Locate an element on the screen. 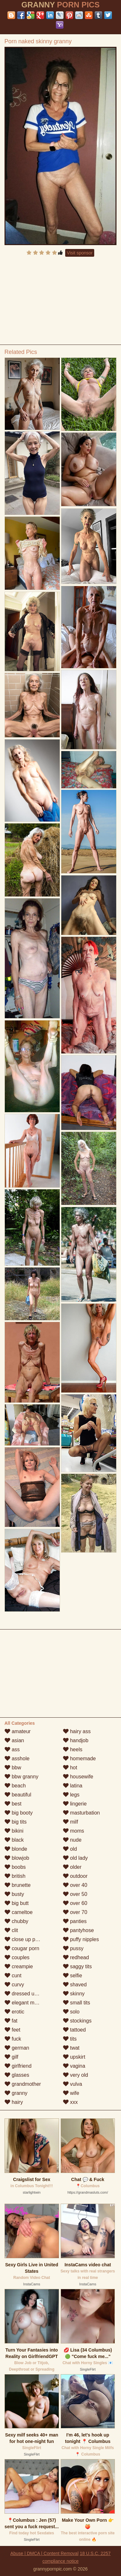 The height and width of the screenshot is (2576, 121). pussy is located at coordinates (73, 1948).